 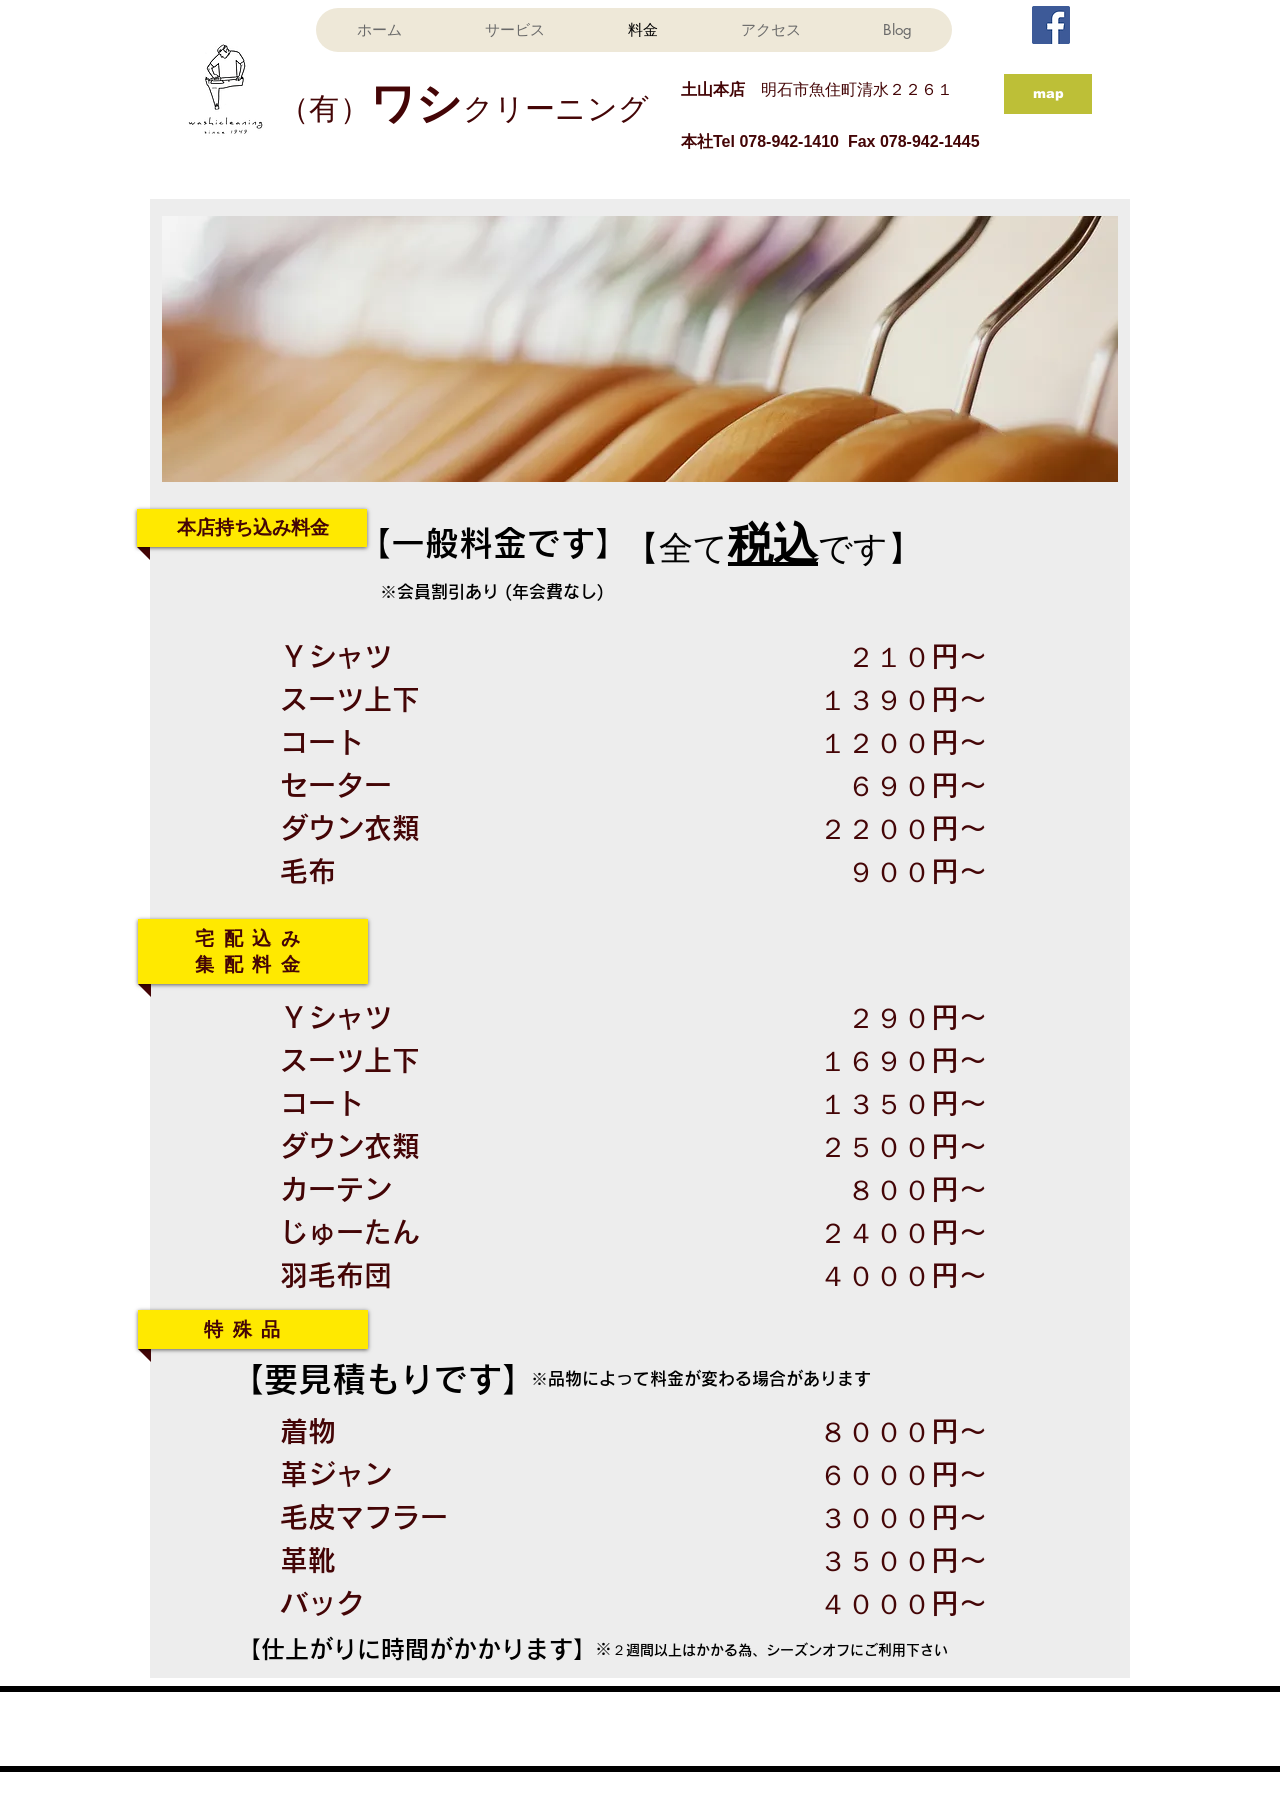 What do you see at coordinates (1048, 94) in the screenshot?
I see `[map]` at bounding box center [1048, 94].